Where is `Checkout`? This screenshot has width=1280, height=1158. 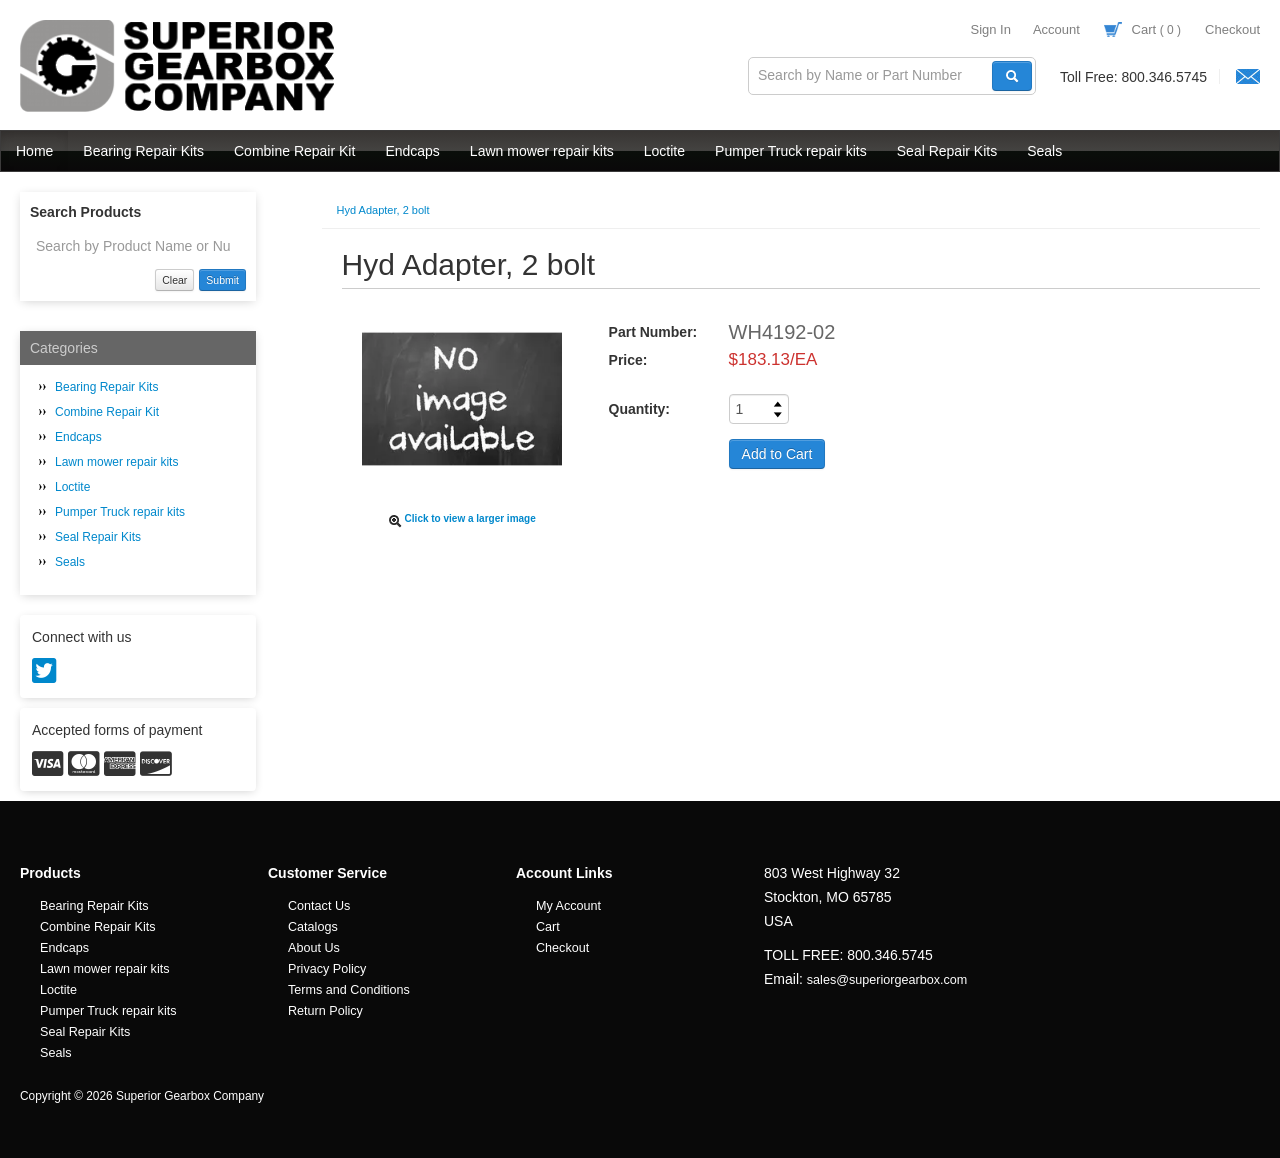
Checkout is located at coordinates (1232, 29).